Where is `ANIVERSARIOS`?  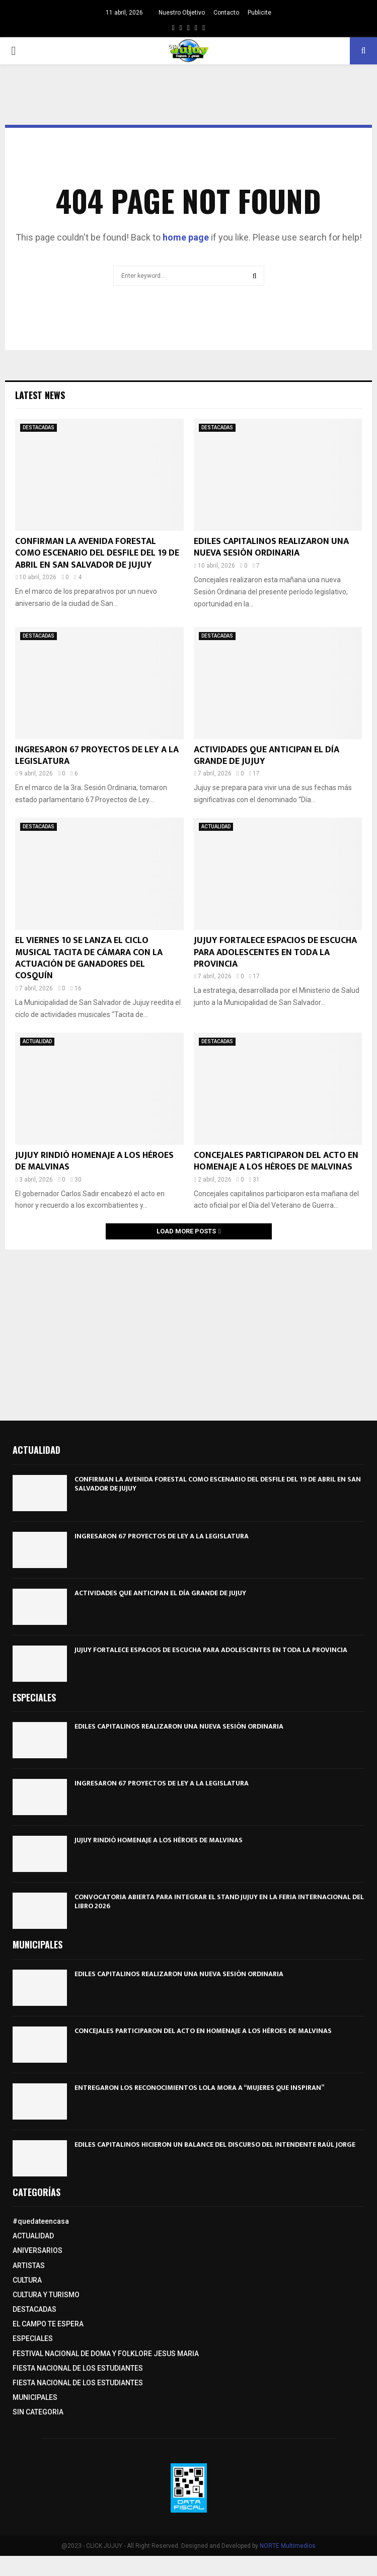 ANIVERSARIOS is located at coordinates (37, 2250).